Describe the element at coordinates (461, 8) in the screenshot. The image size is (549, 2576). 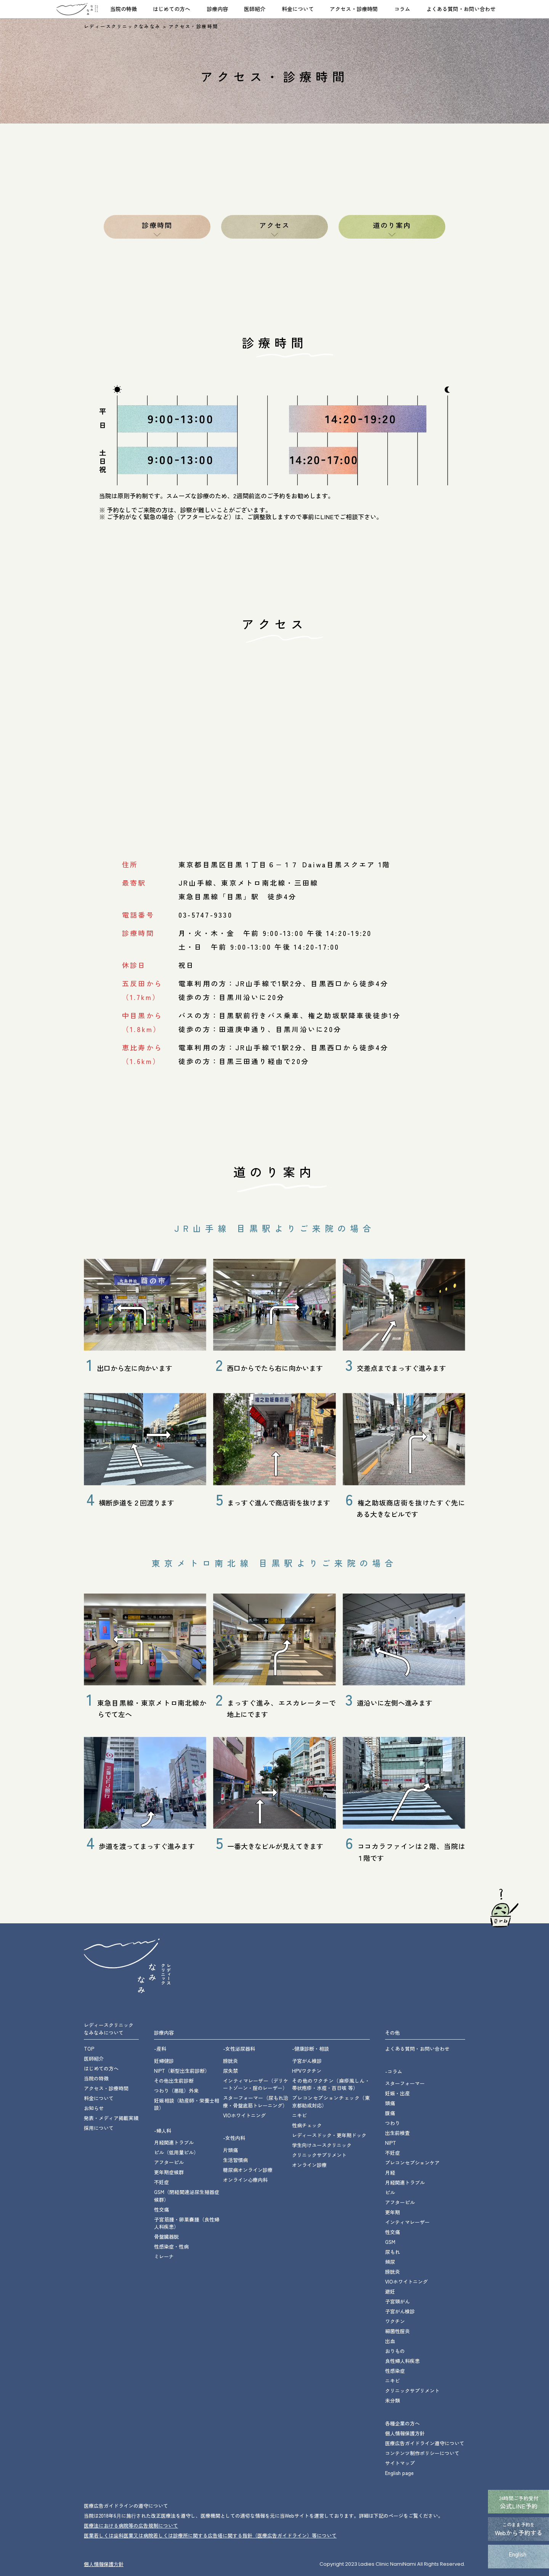
I see `よくある質問・お問い合わせ` at that location.